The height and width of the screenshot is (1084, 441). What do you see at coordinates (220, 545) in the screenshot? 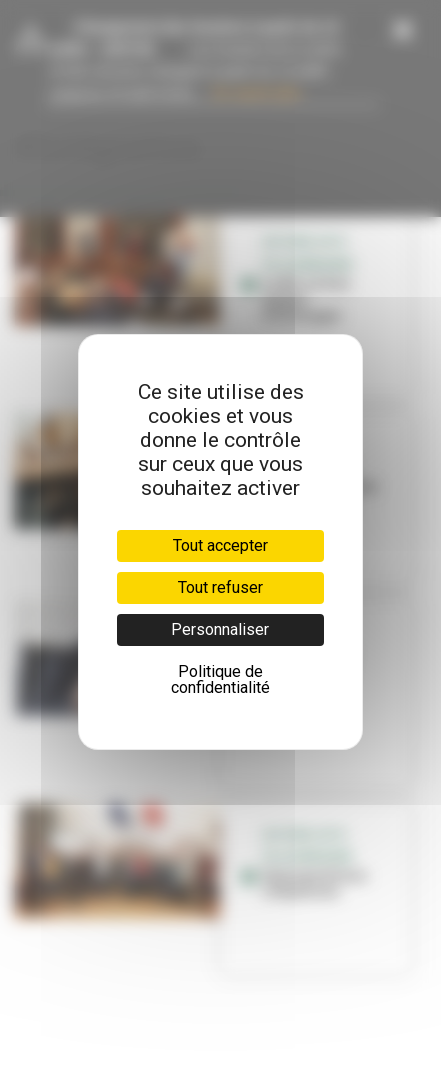
I see `Tout accepter [Cookies : Tout accepter]` at bounding box center [220, 545].